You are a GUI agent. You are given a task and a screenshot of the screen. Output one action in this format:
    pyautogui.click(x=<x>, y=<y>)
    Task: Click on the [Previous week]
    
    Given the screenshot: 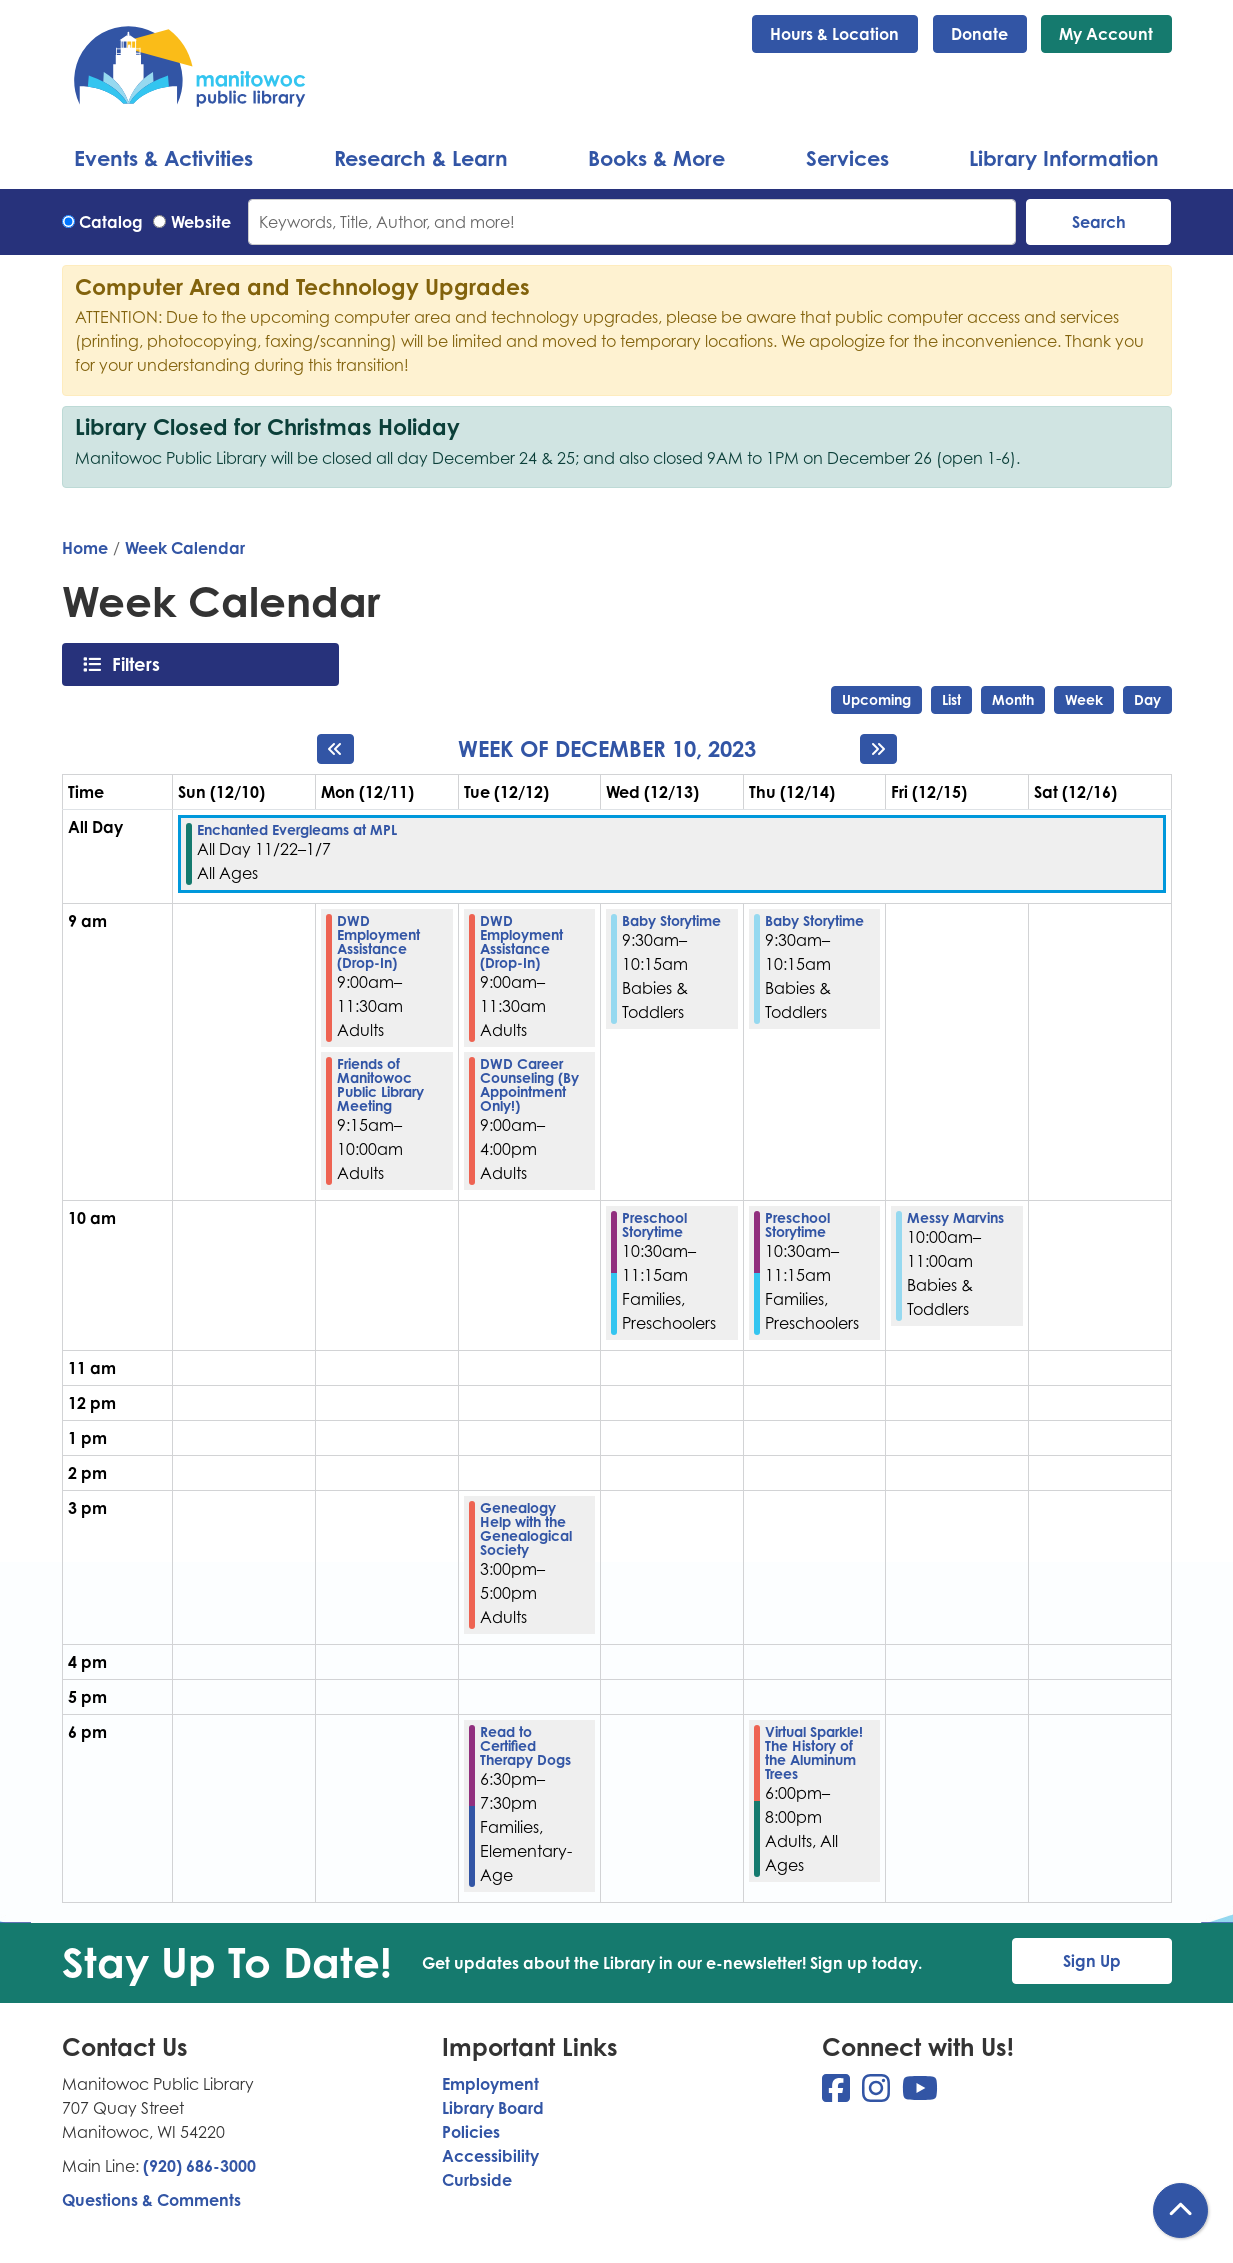 What is the action you would take?
    pyautogui.click(x=335, y=749)
    